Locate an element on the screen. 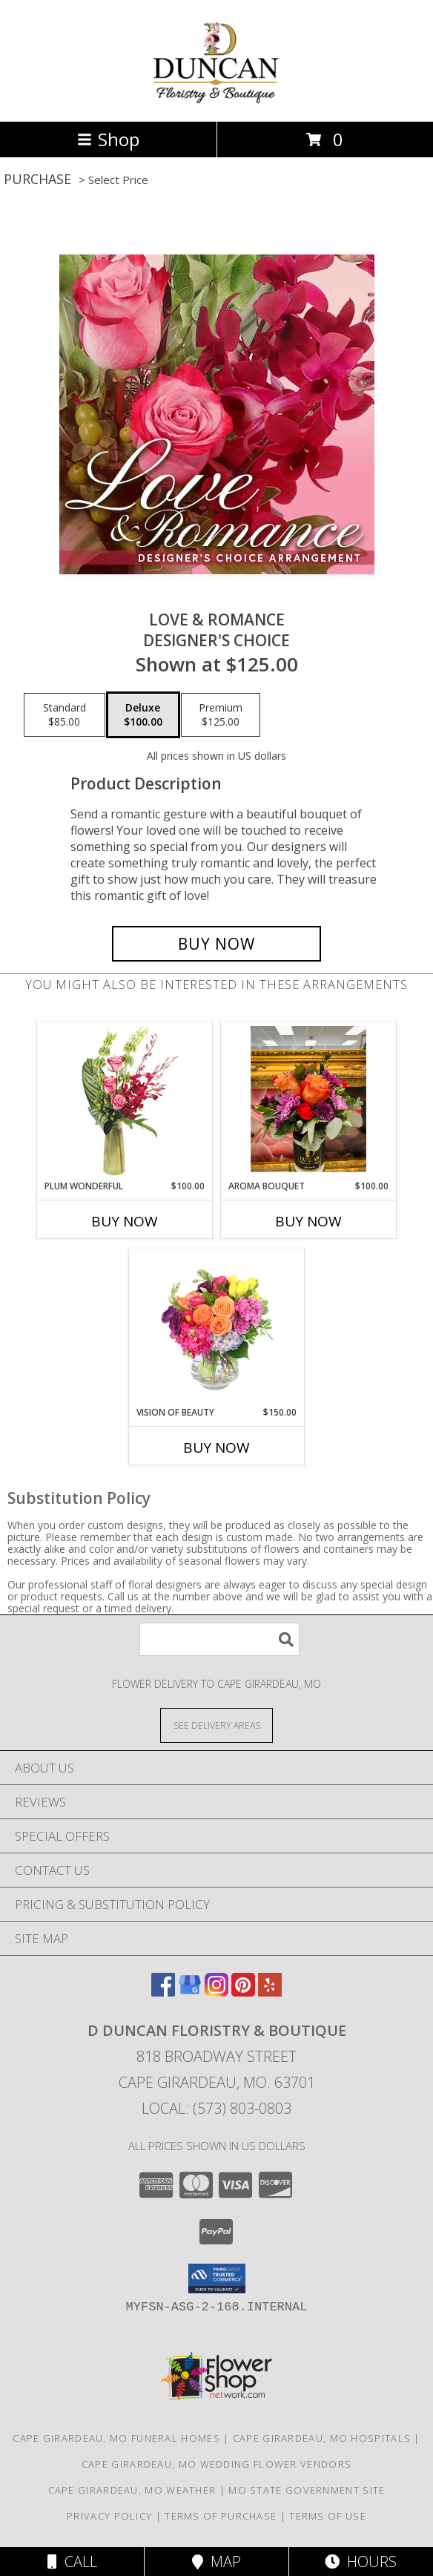 This screenshot has height=2576, width=433. [View Plum Wonderful Flower Arrangement Info] is located at coordinates (125, 1101).